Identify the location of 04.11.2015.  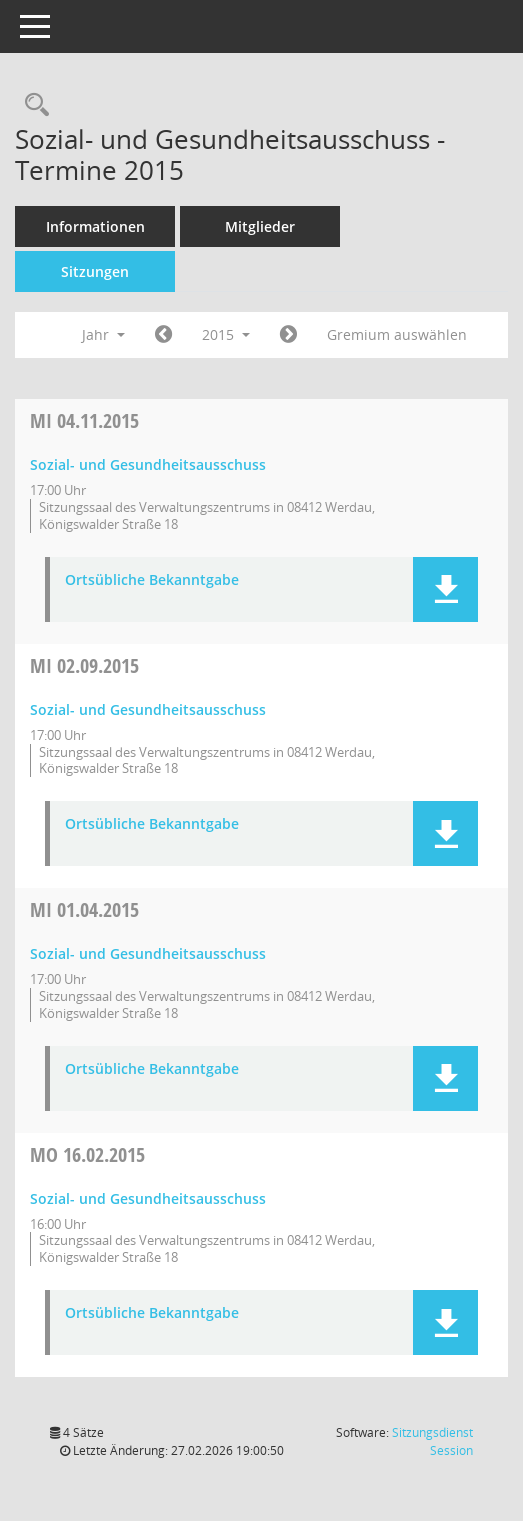
(84, 420).